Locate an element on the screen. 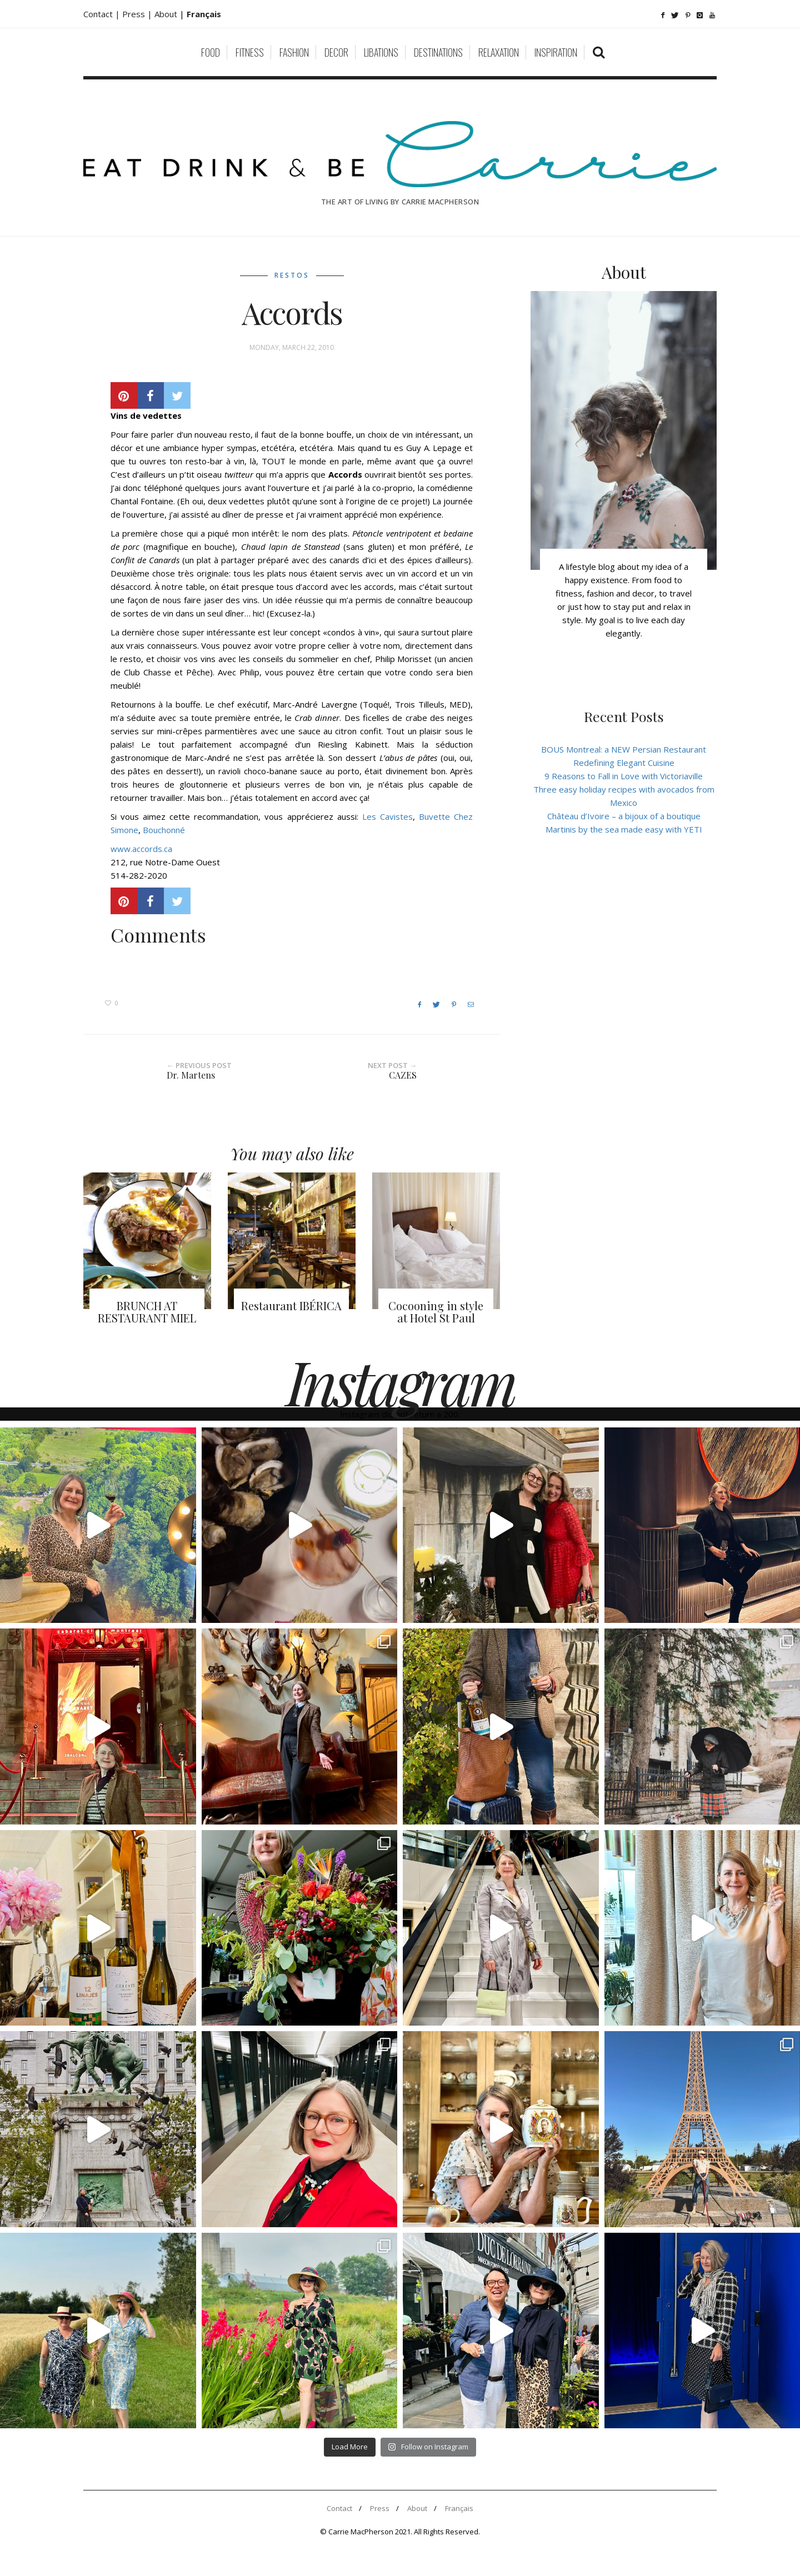 The width and height of the screenshot is (800, 2576). Restos is located at coordinates (291, 275).